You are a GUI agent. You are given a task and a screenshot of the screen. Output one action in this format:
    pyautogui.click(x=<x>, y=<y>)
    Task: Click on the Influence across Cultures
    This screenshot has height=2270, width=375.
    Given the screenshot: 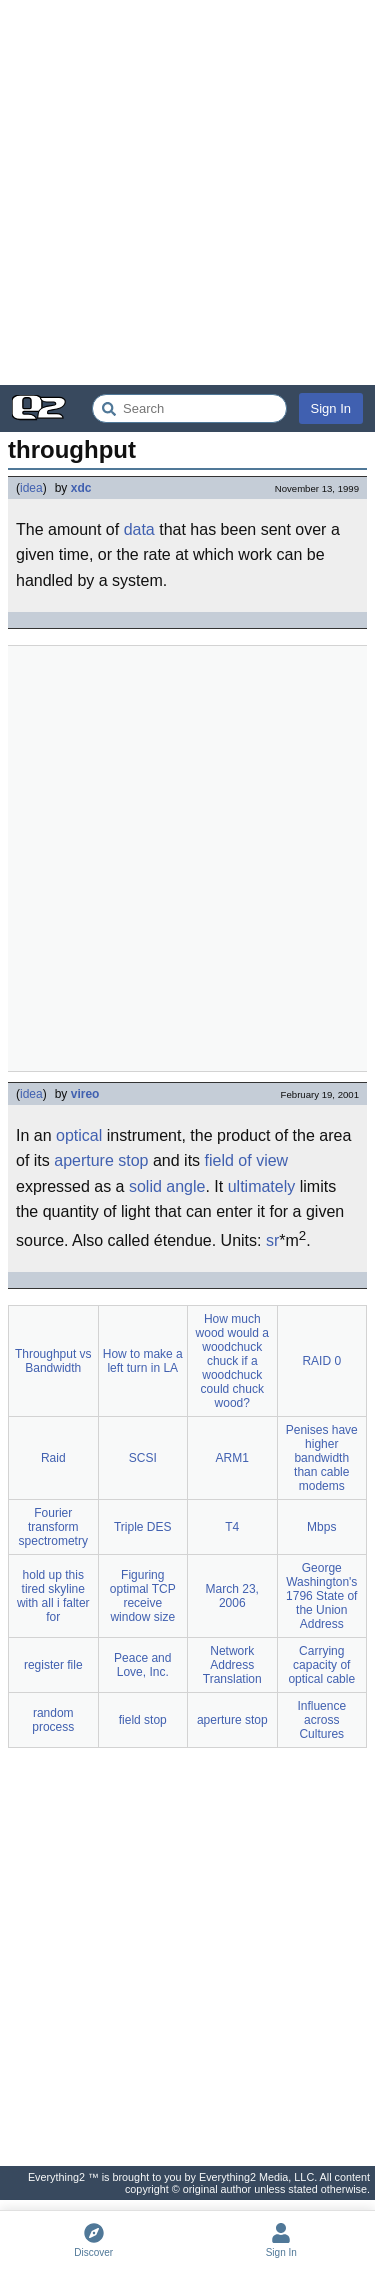 What is the action you would take?
    pyautogui.click(x=321, y=1720)
    